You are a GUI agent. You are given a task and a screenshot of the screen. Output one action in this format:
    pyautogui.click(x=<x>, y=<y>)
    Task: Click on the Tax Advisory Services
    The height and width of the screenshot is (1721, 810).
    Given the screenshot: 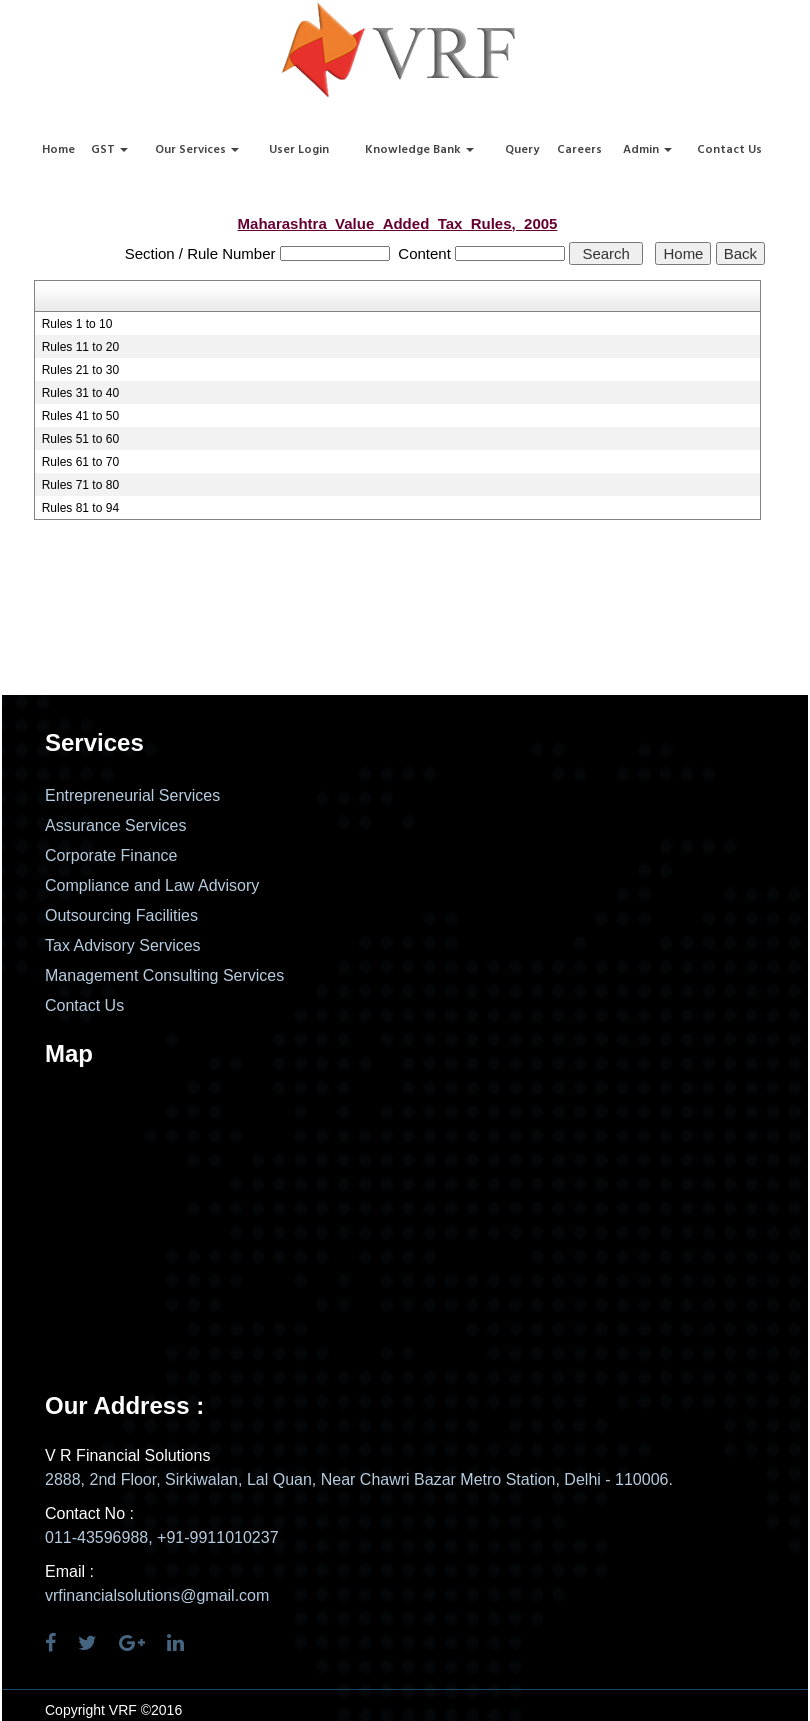 What is the action you would take?
    pyautogui.click(x=123, y=945)
    